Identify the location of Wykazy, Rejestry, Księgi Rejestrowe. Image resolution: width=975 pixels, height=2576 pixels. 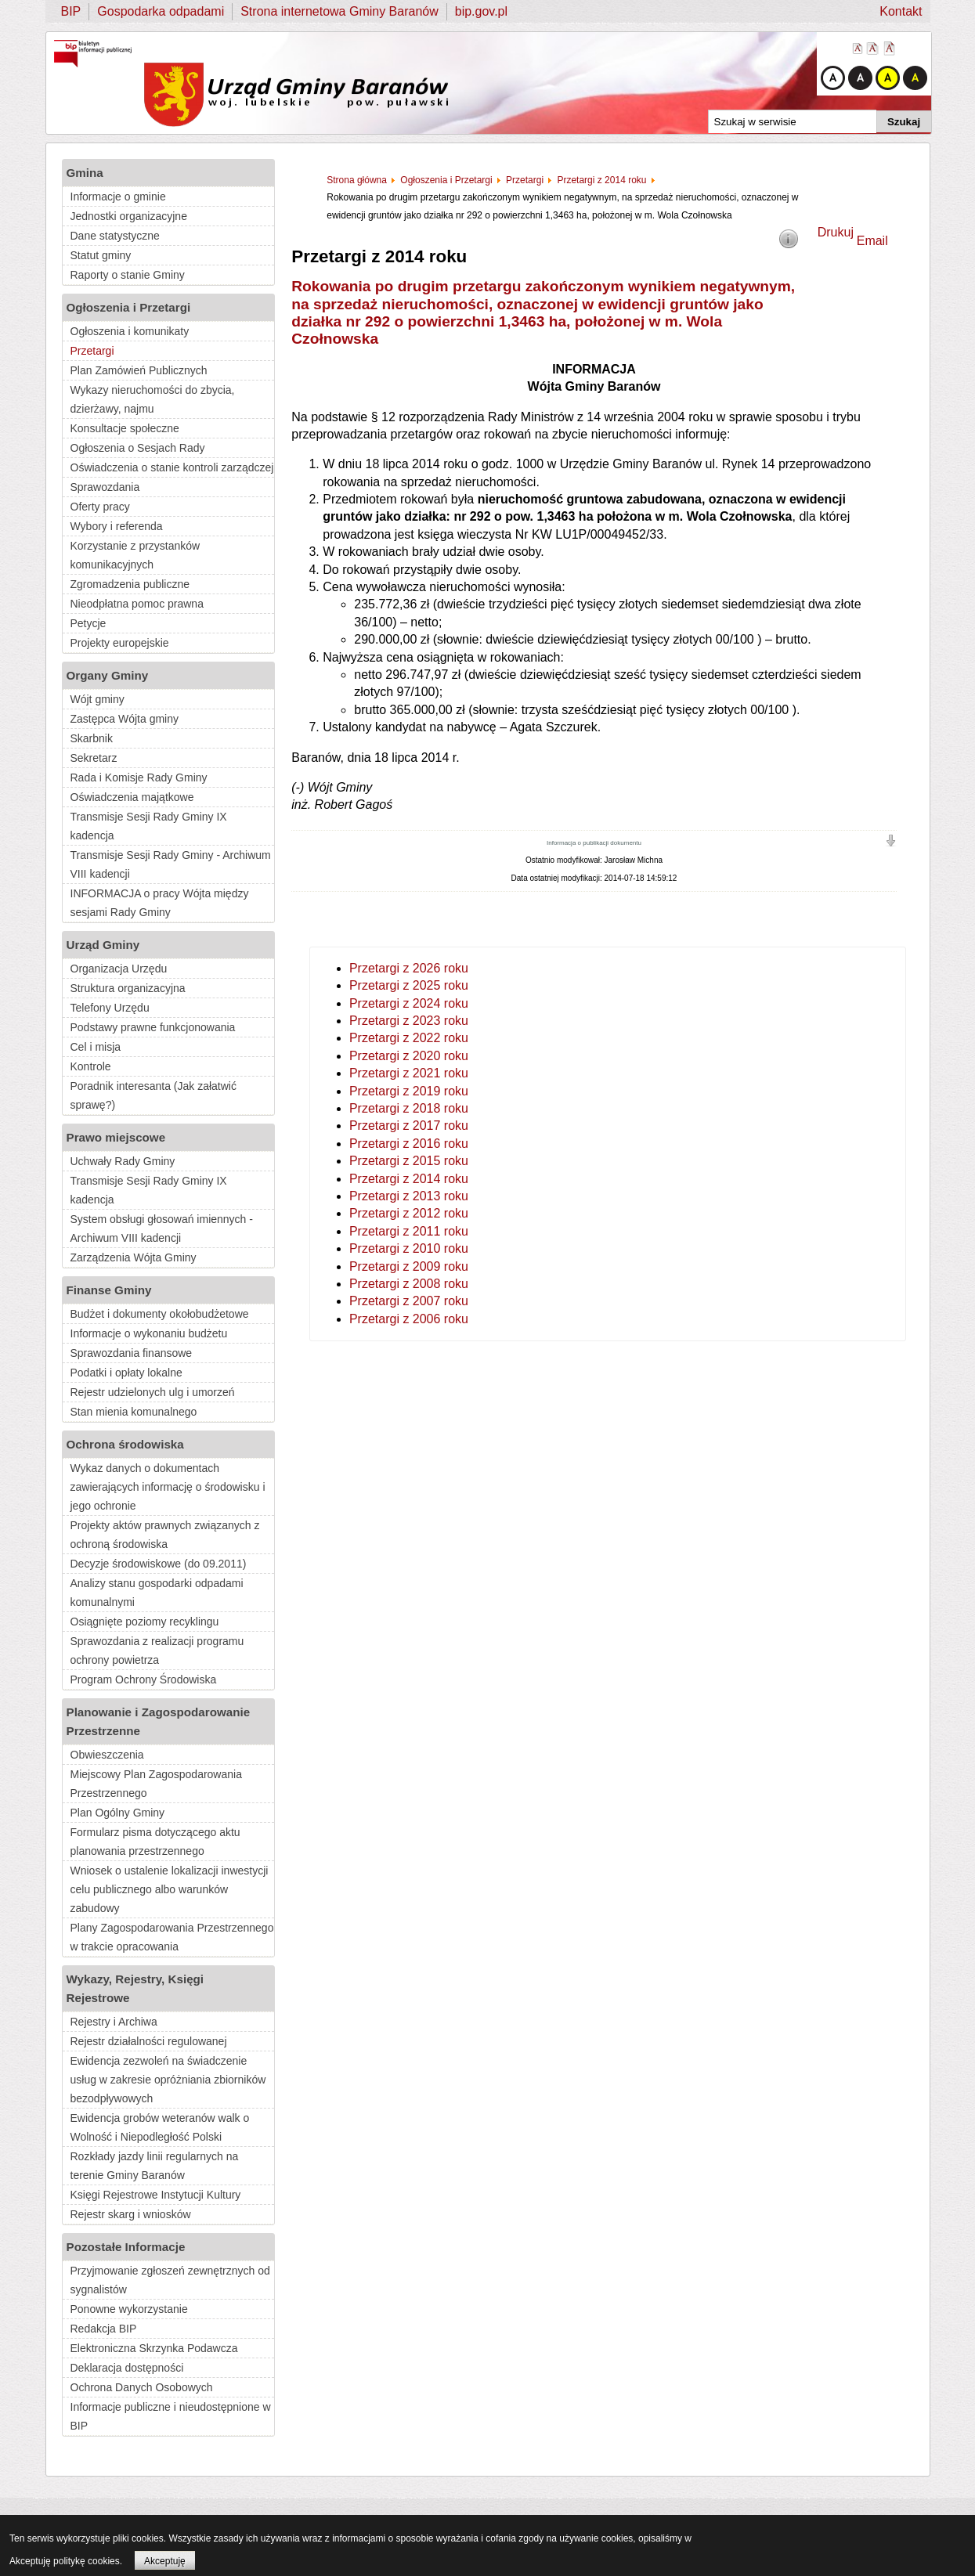
(135, 1988).